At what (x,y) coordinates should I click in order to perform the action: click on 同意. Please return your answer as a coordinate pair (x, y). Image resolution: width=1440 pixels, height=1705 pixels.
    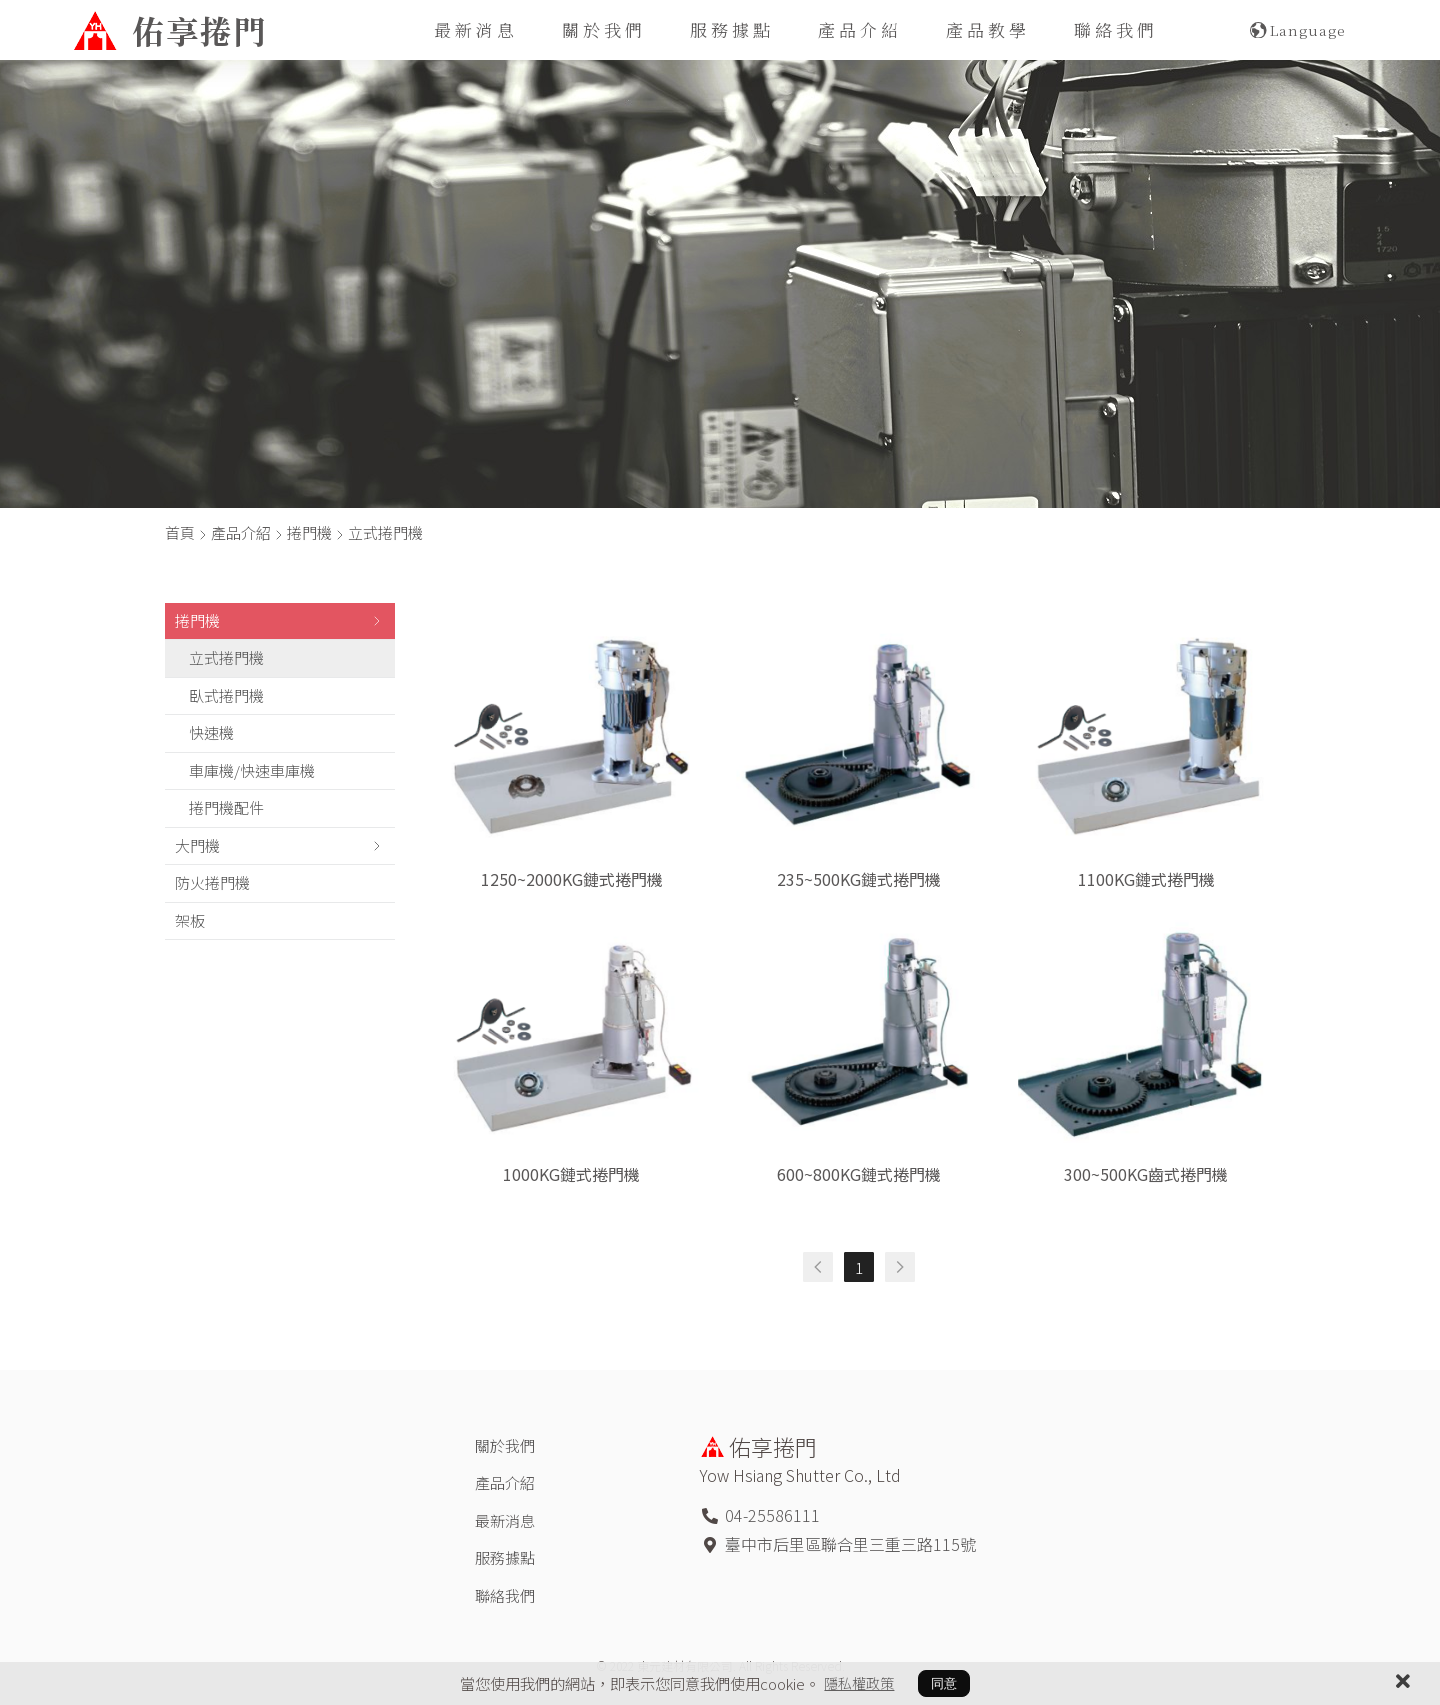
    Looking at the image, I should click on (945, 1683).